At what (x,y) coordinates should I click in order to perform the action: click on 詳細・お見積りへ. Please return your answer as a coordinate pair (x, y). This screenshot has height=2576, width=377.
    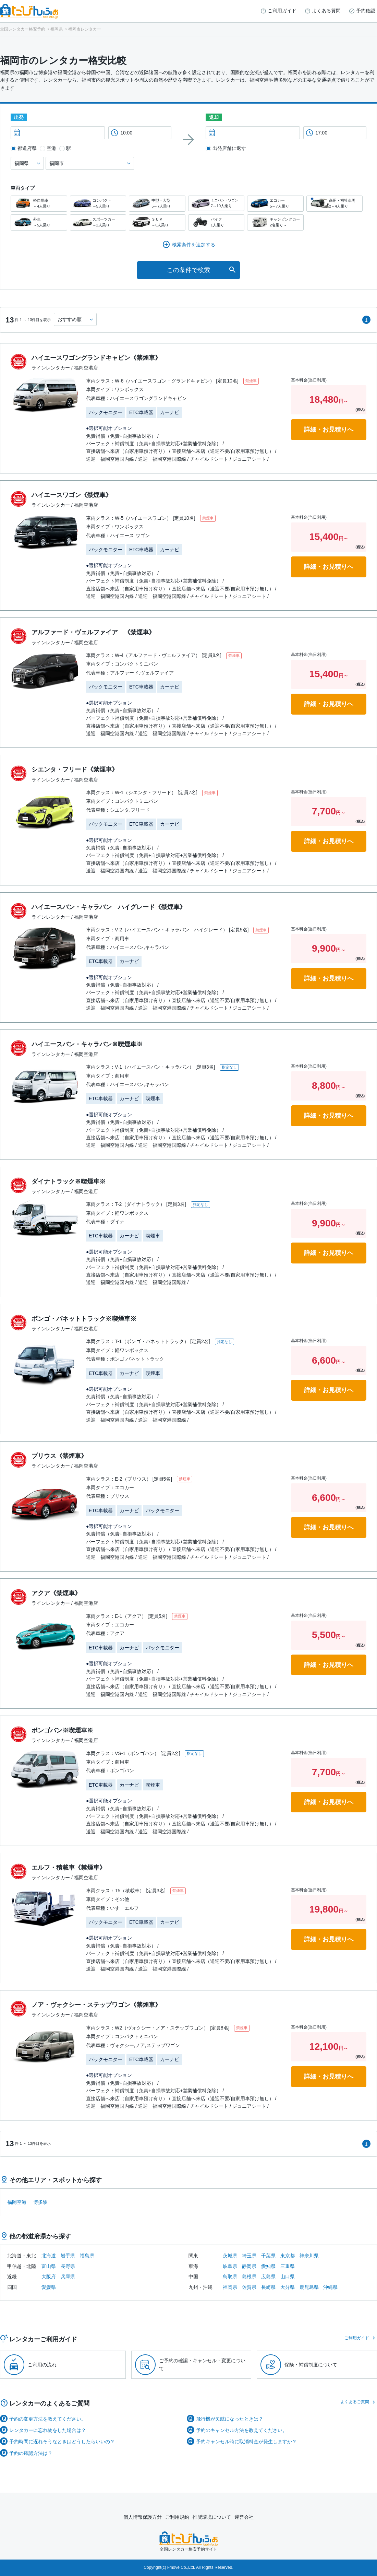
    Looking at the image, I should click on (328, 429).